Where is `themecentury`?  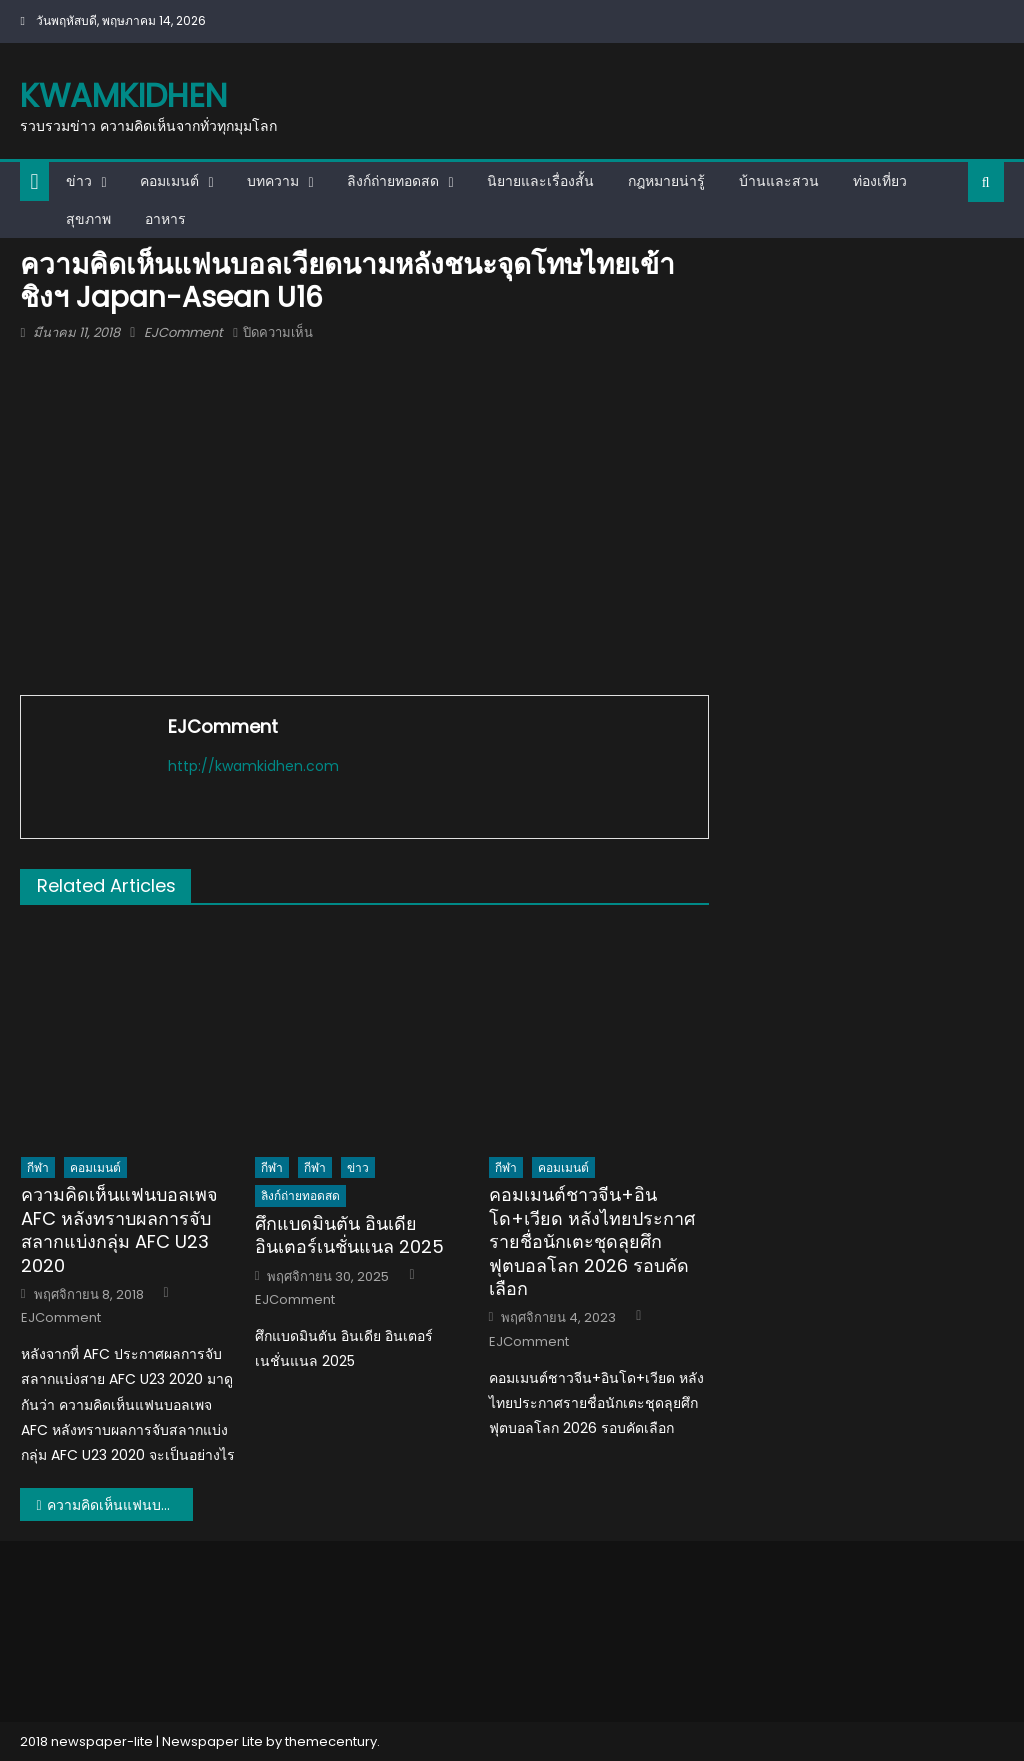
themecentury is located at coordinates (331, 1741).